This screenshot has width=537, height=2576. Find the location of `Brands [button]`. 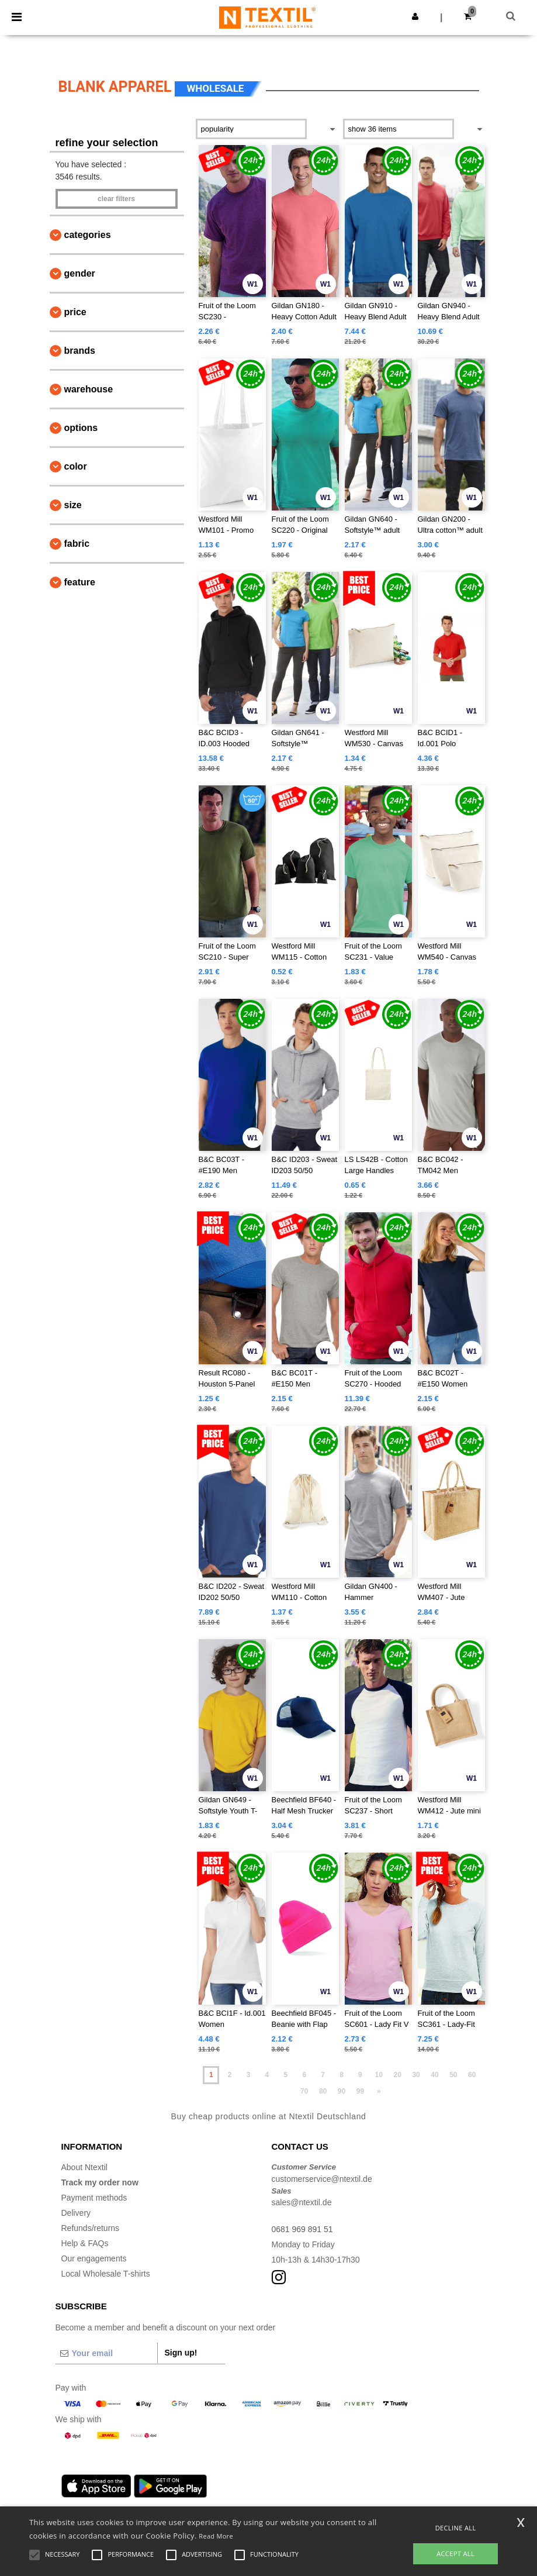

Brands [button] is located at coordinates (79, 351).